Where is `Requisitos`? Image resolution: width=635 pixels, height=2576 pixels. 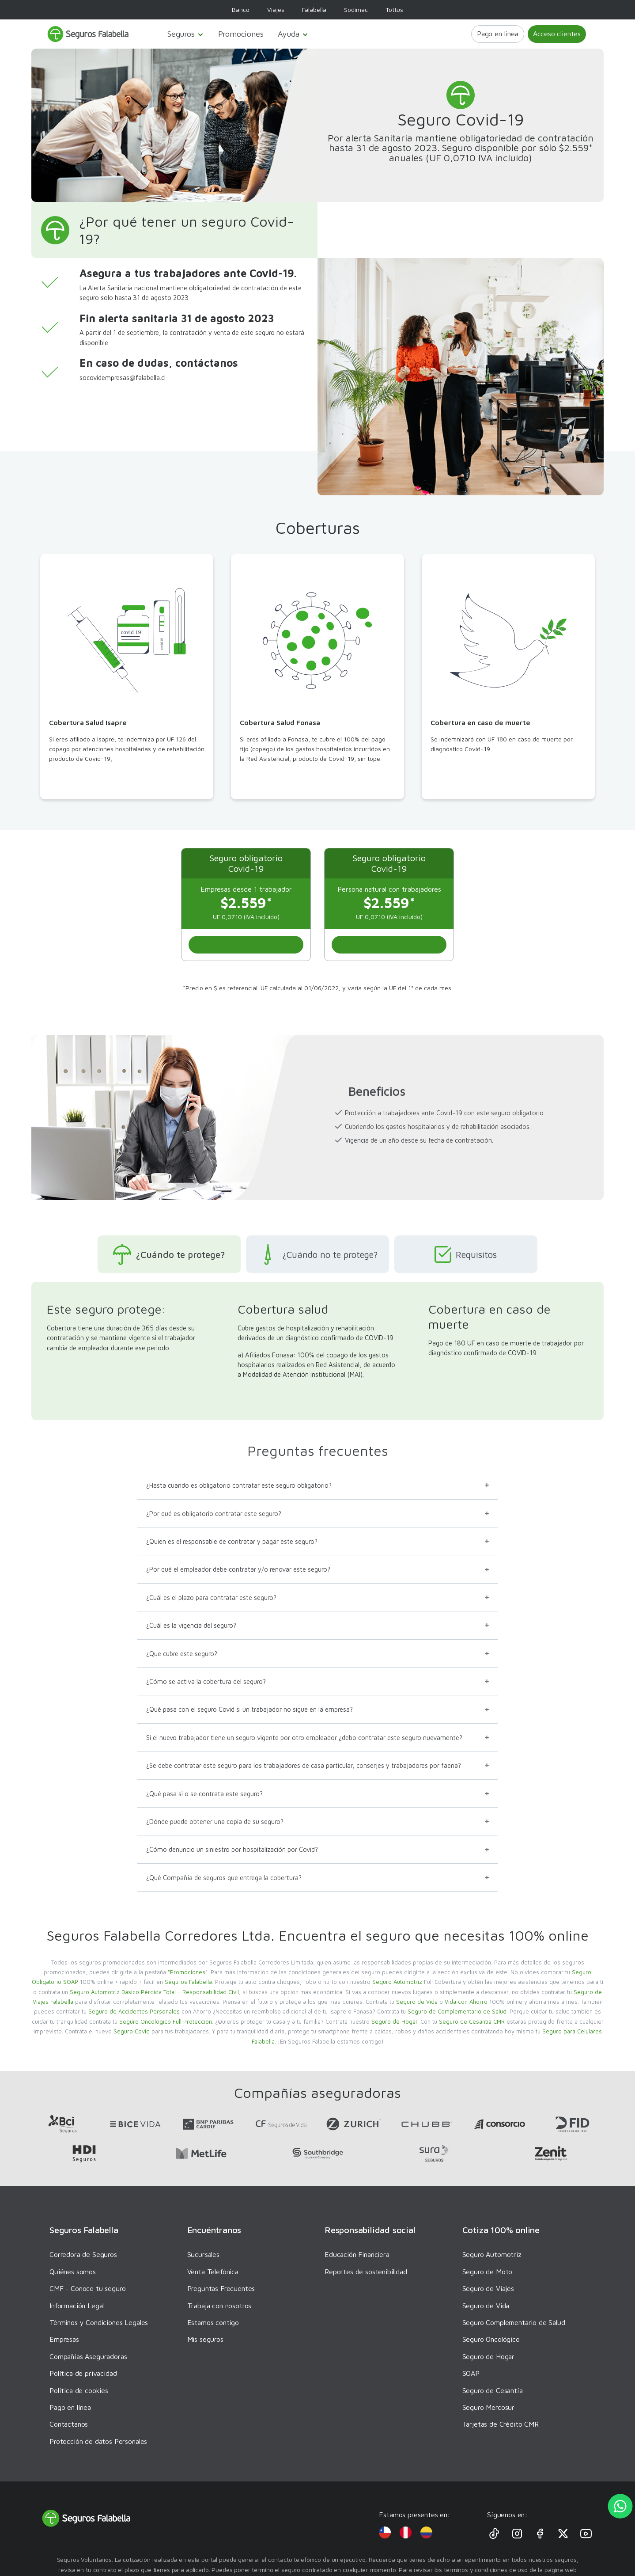 Requisitos is located at coordinates (469, 1254).